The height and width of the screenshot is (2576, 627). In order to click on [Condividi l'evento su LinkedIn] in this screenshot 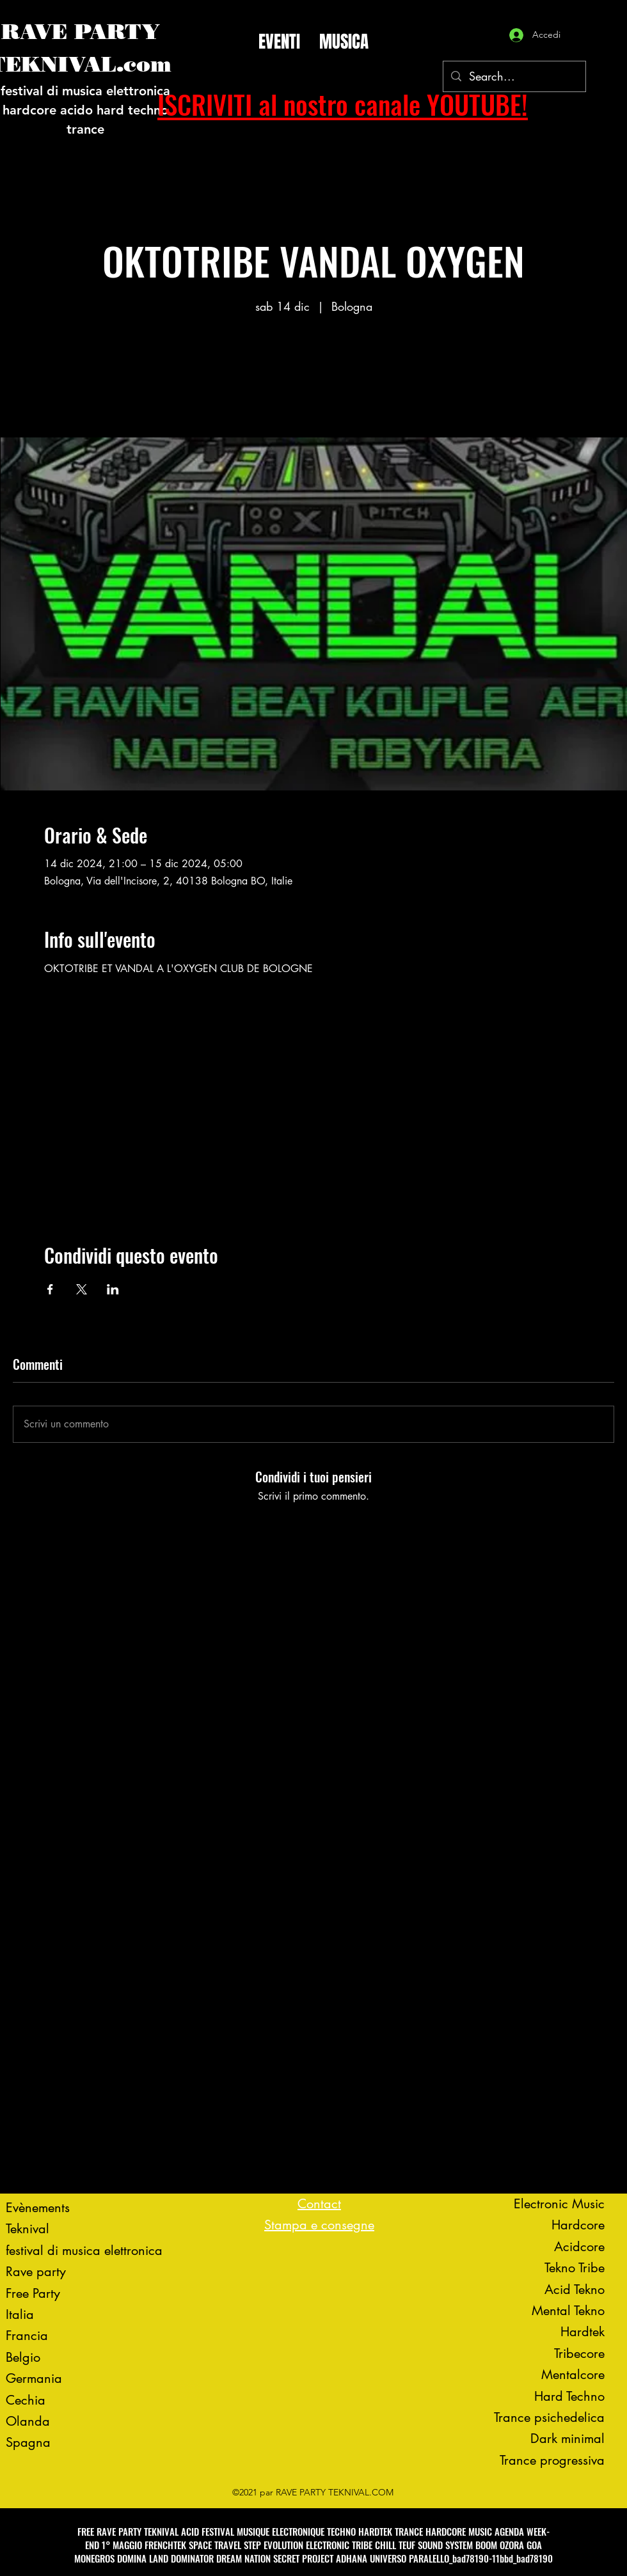, I will do `click(113, 1289)`.